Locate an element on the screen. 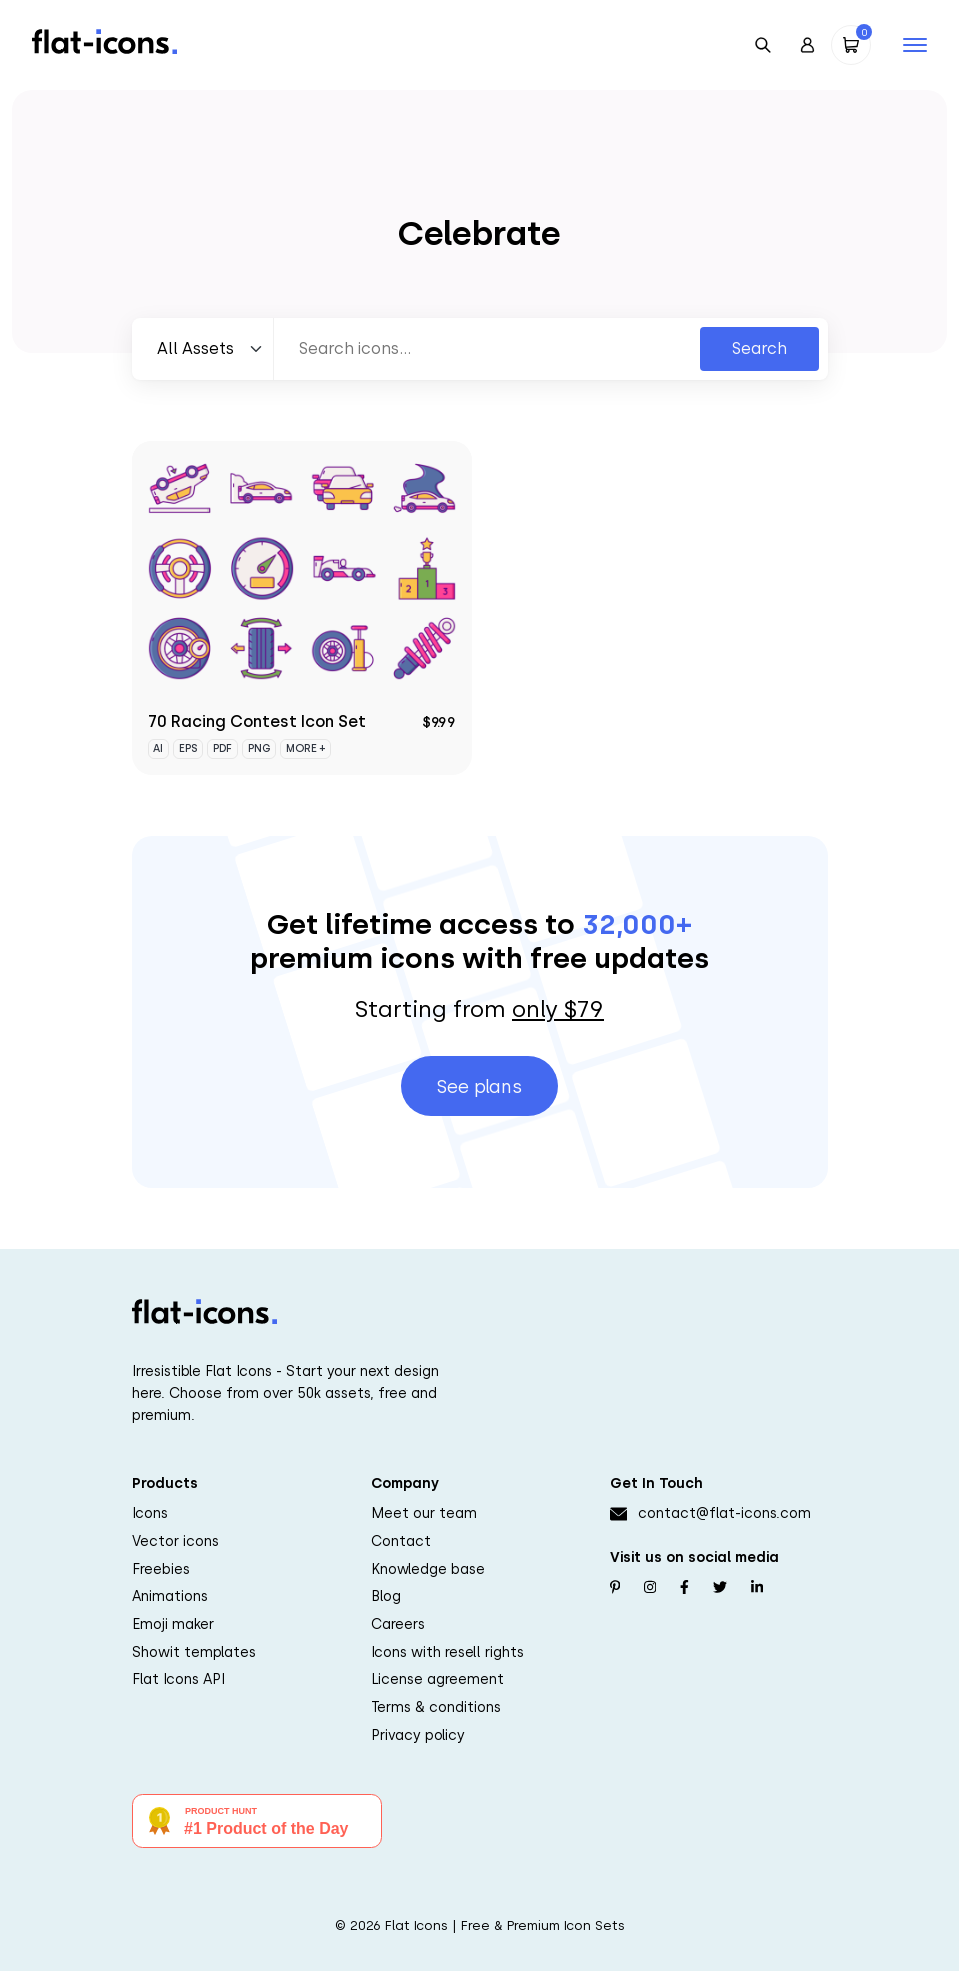  Search is located at coordinates (759, 348).